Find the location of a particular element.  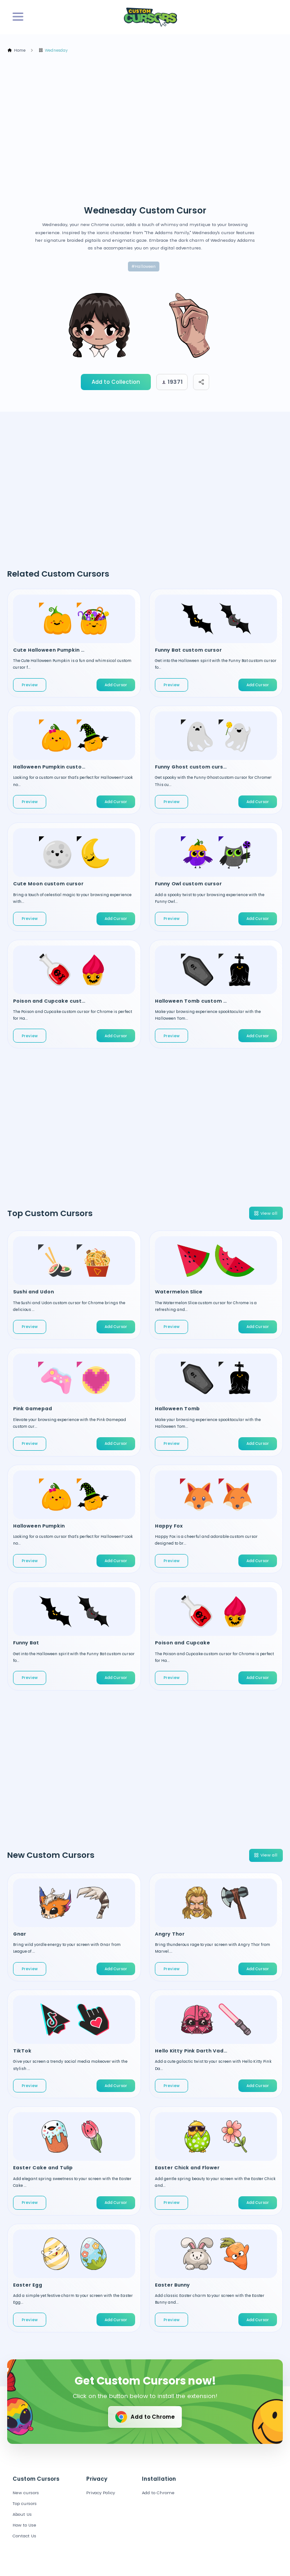

#Halloween is located at coordinates (144, 266).